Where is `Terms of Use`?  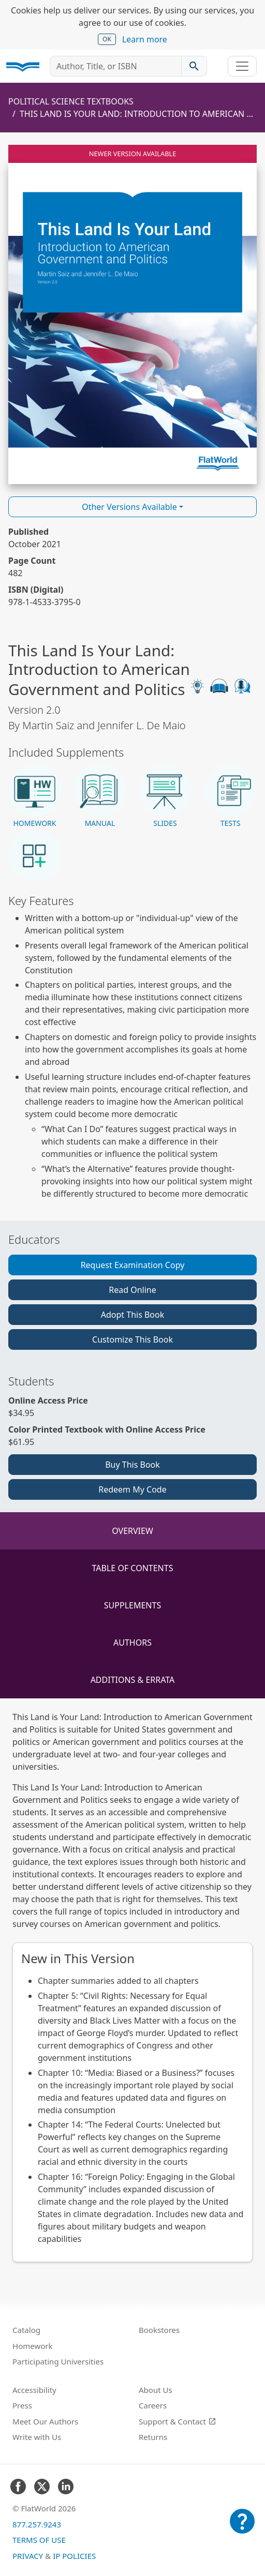
Terms of Use is located at coordinates (39, 2540).